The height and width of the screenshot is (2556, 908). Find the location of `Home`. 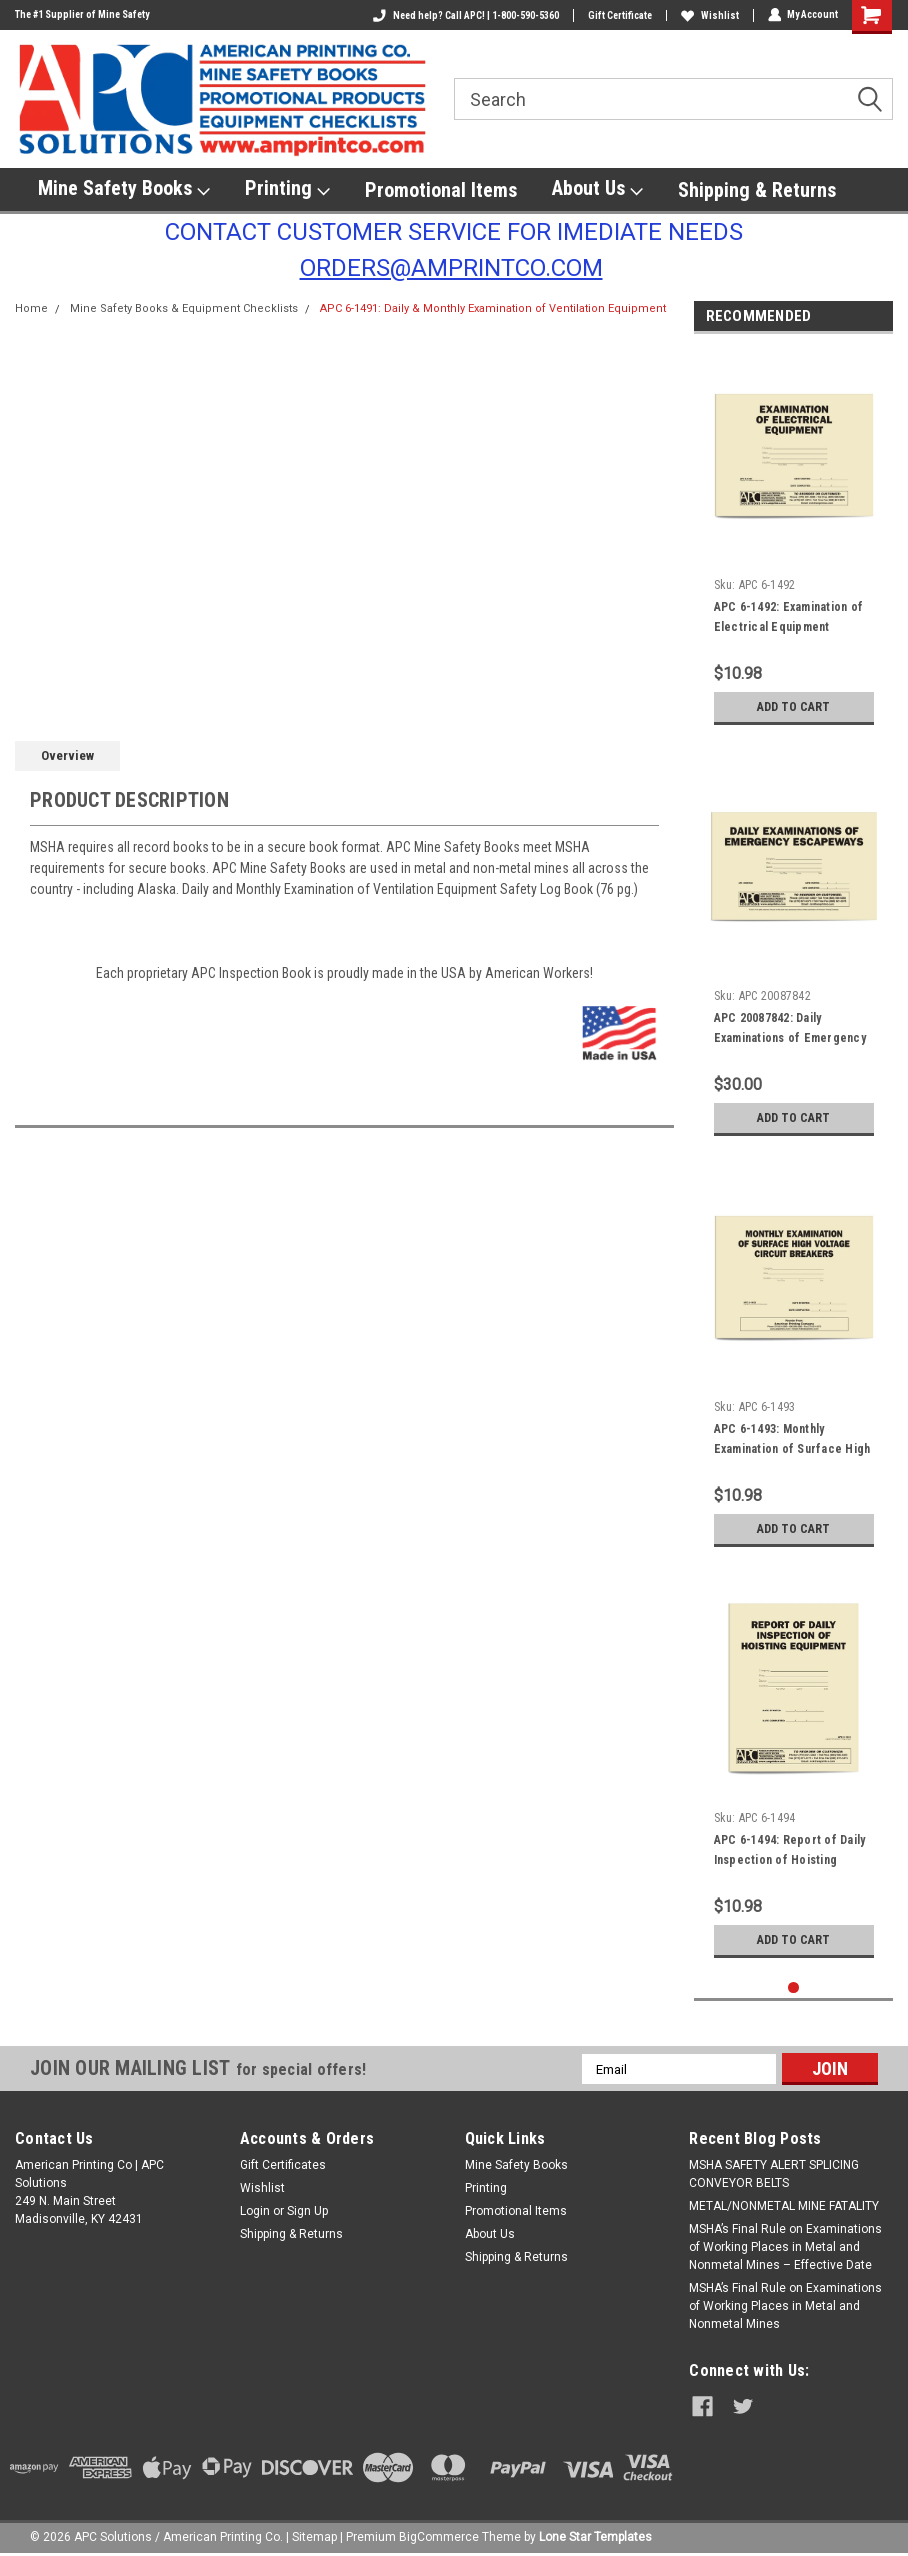

Home is located at coordinates (31, 308).